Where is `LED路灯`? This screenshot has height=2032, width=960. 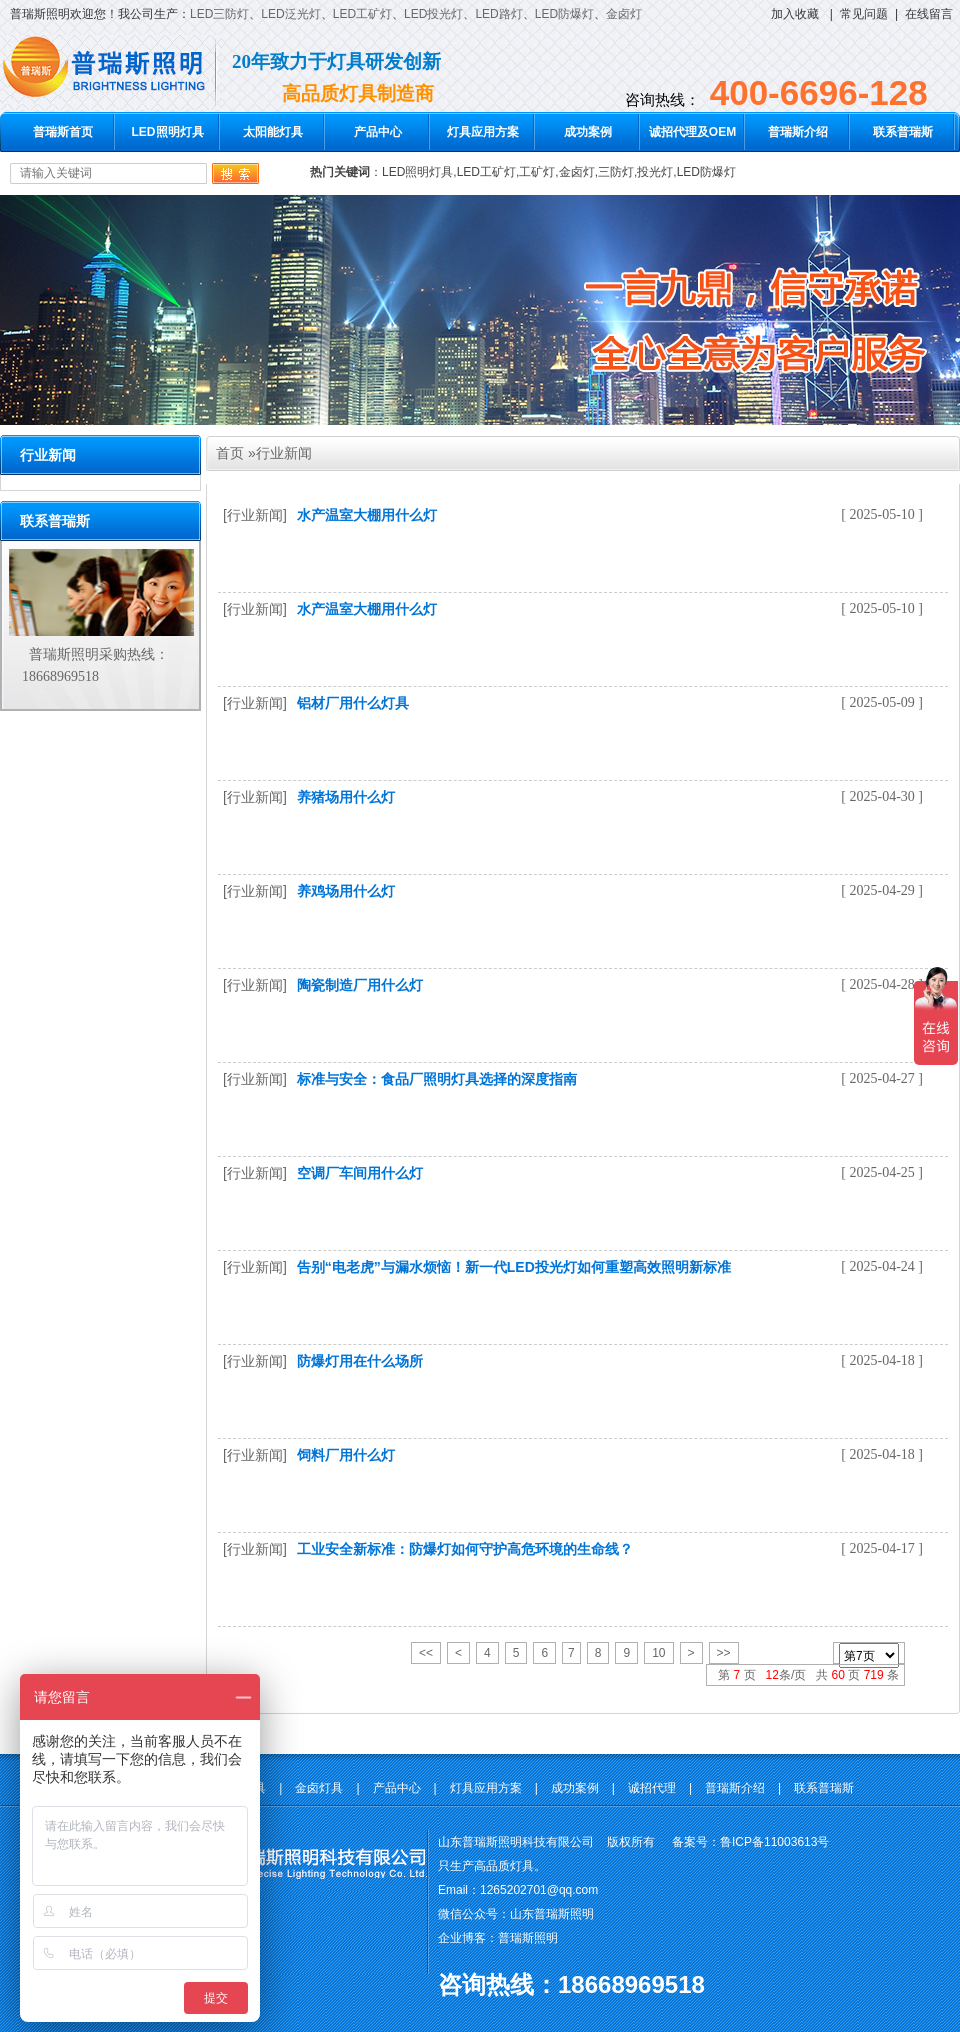
LED路灯 is located at coordinates (498, 14).